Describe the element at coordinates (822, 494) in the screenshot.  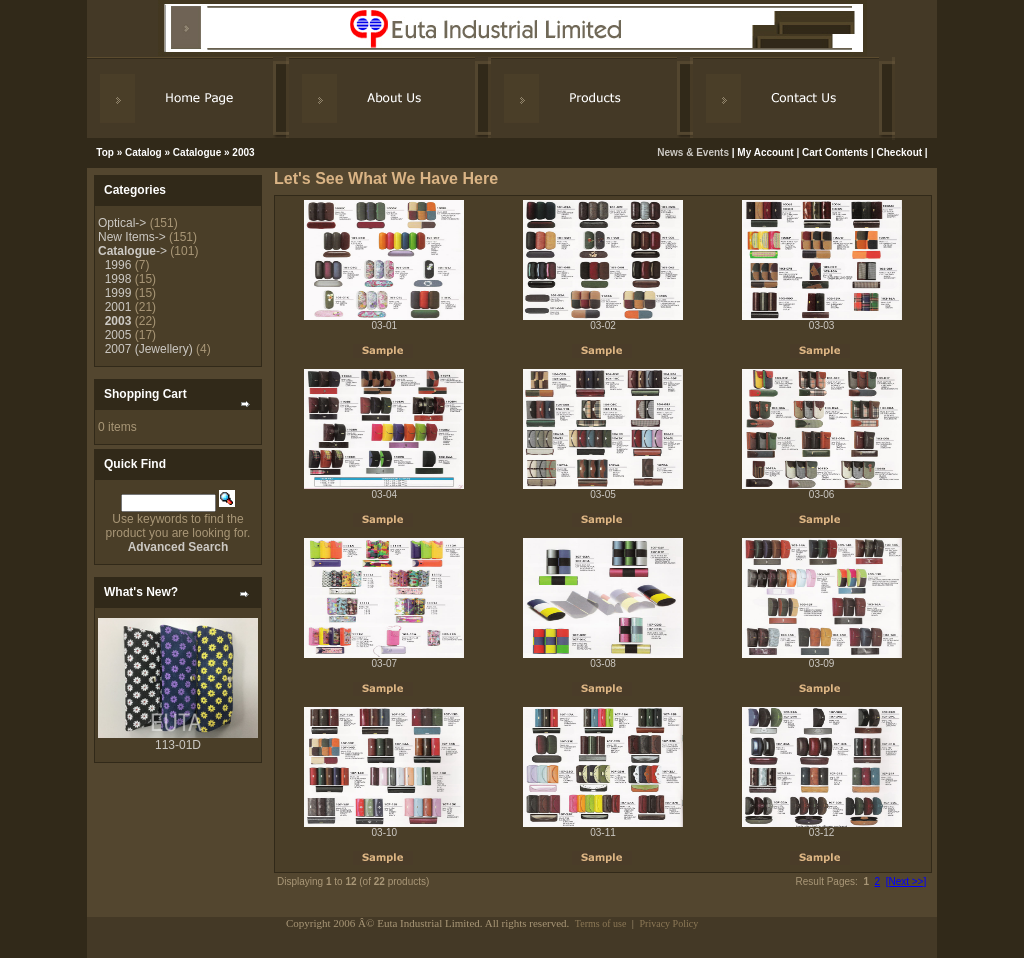
I see `03-06` at that location.